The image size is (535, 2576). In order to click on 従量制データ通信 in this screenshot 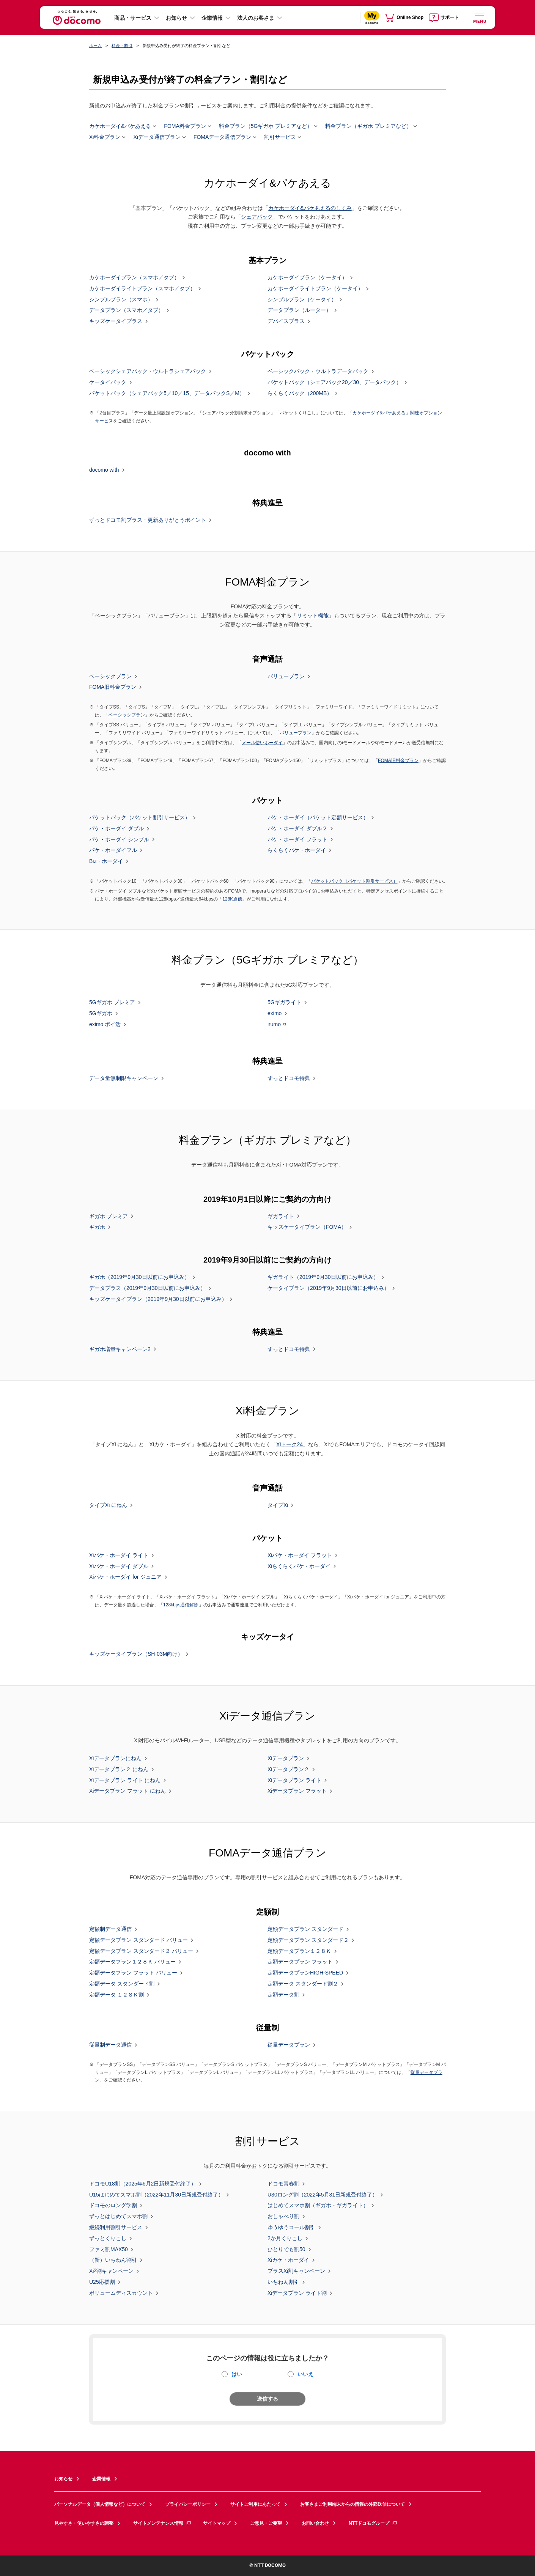, I will do `click(110, 2044)`.